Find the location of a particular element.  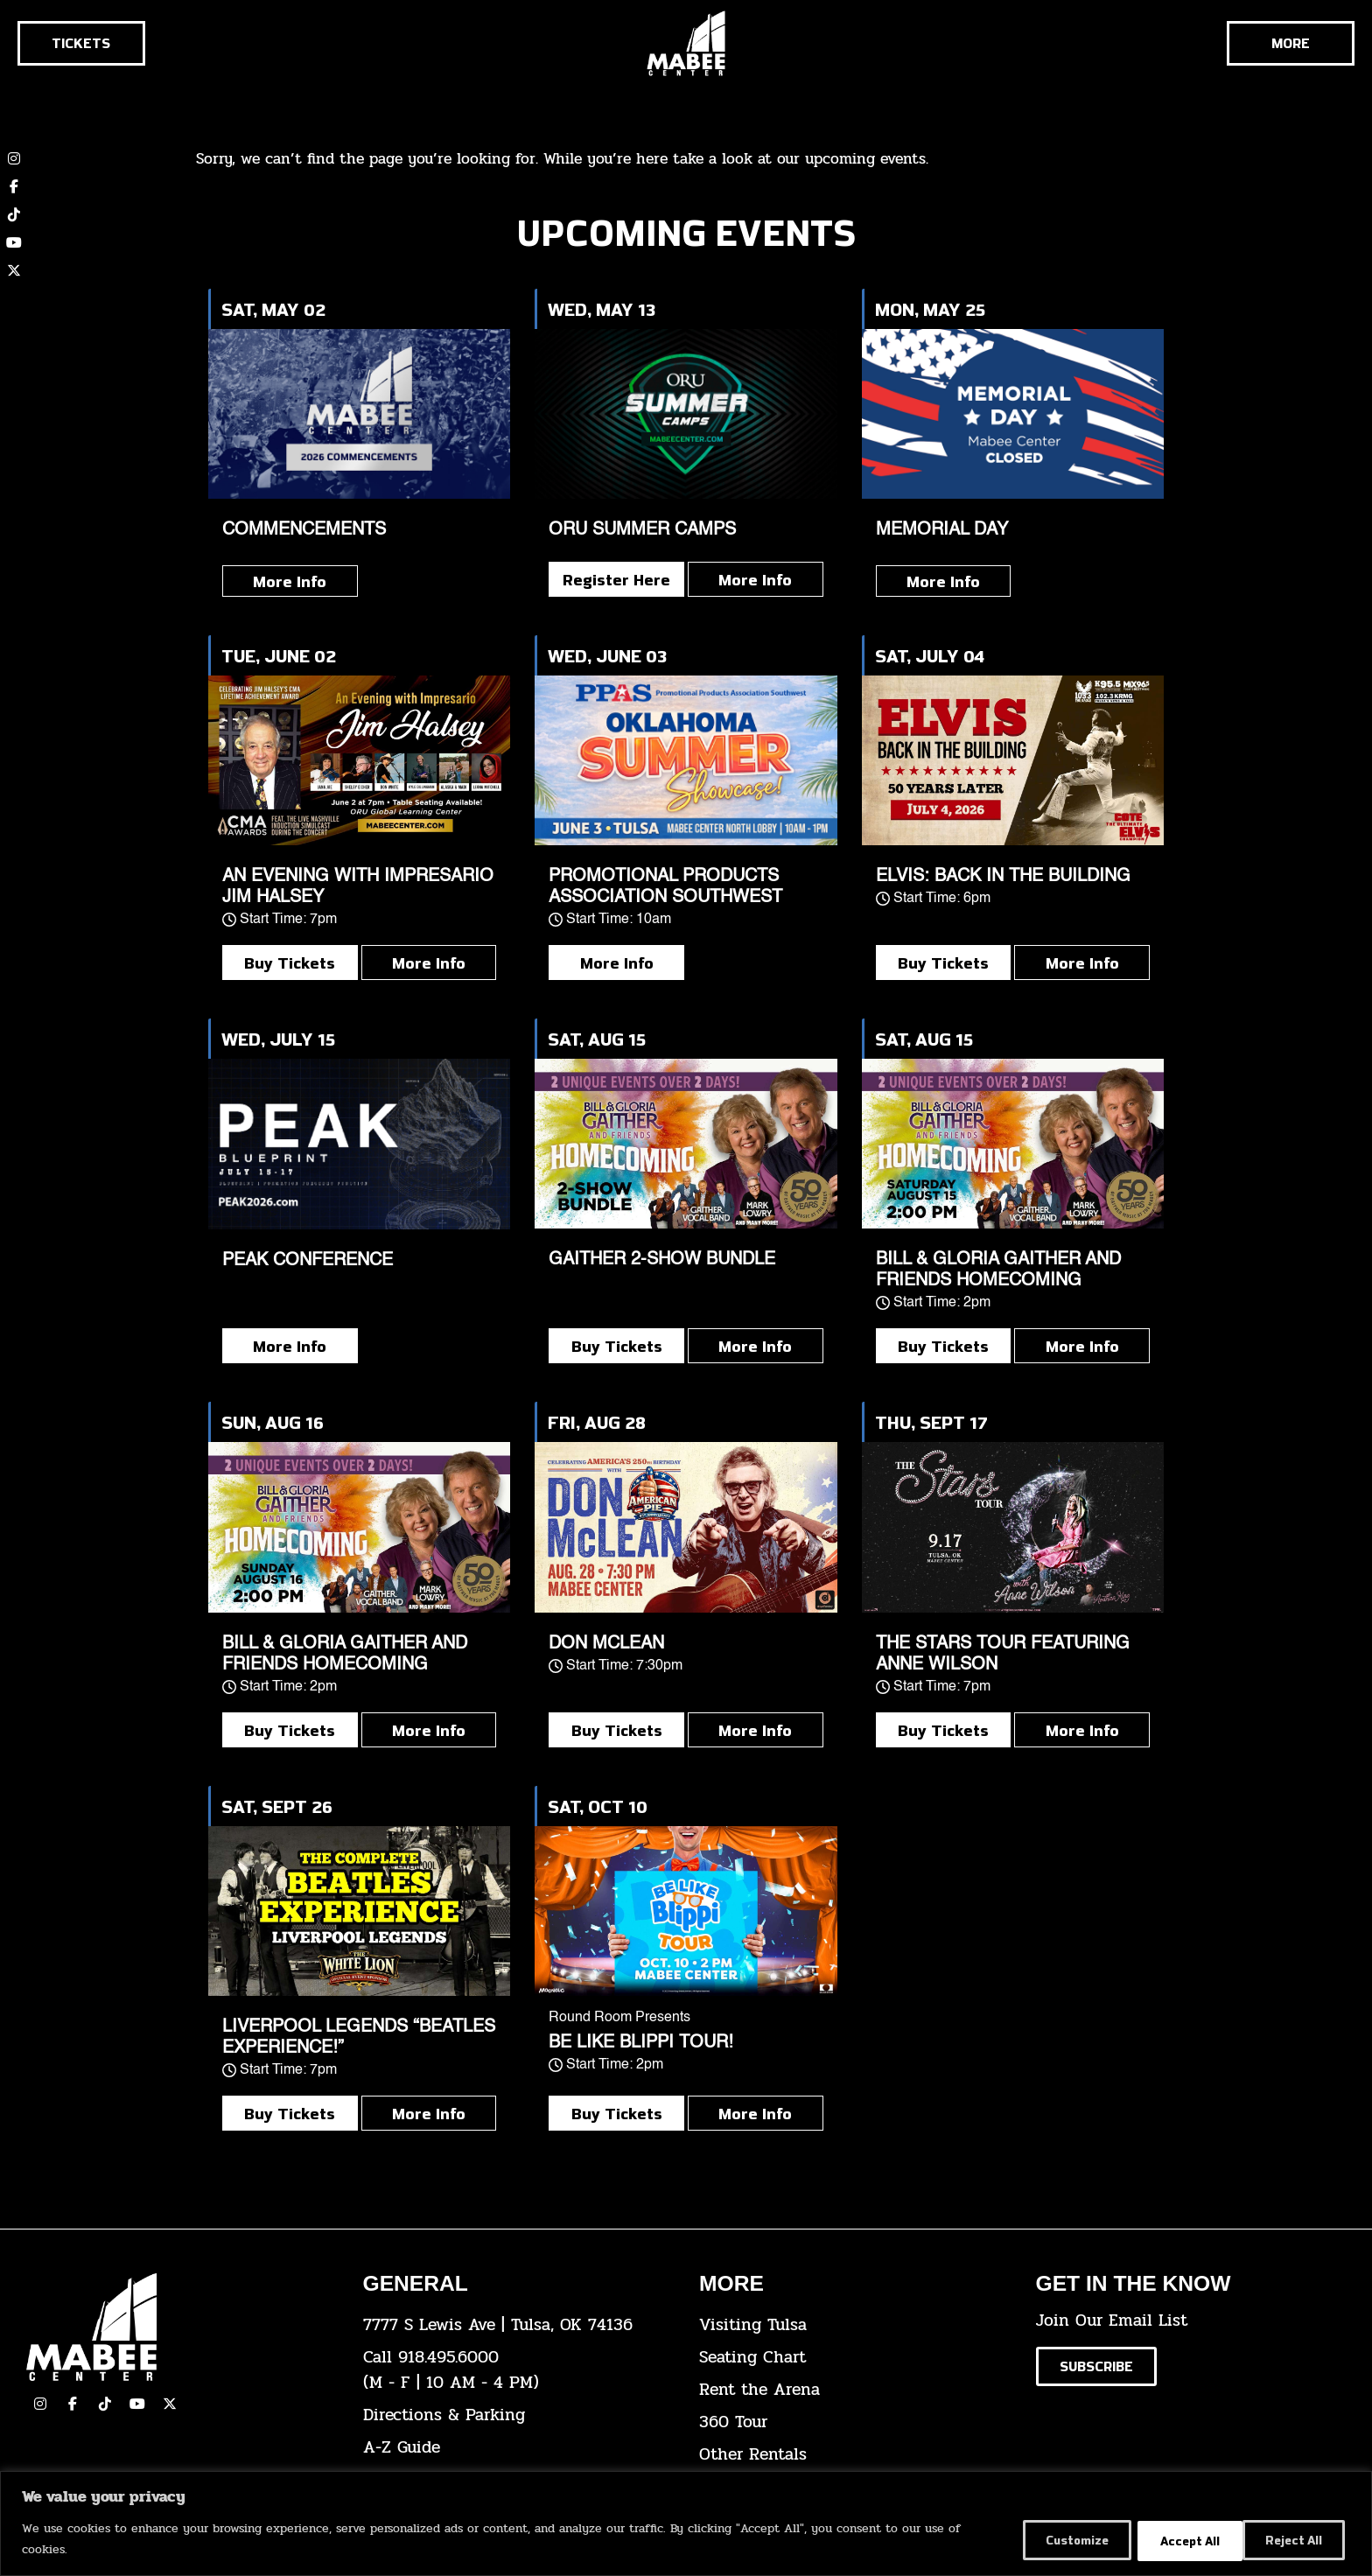

Register Here is located at coordinates (616, 579).